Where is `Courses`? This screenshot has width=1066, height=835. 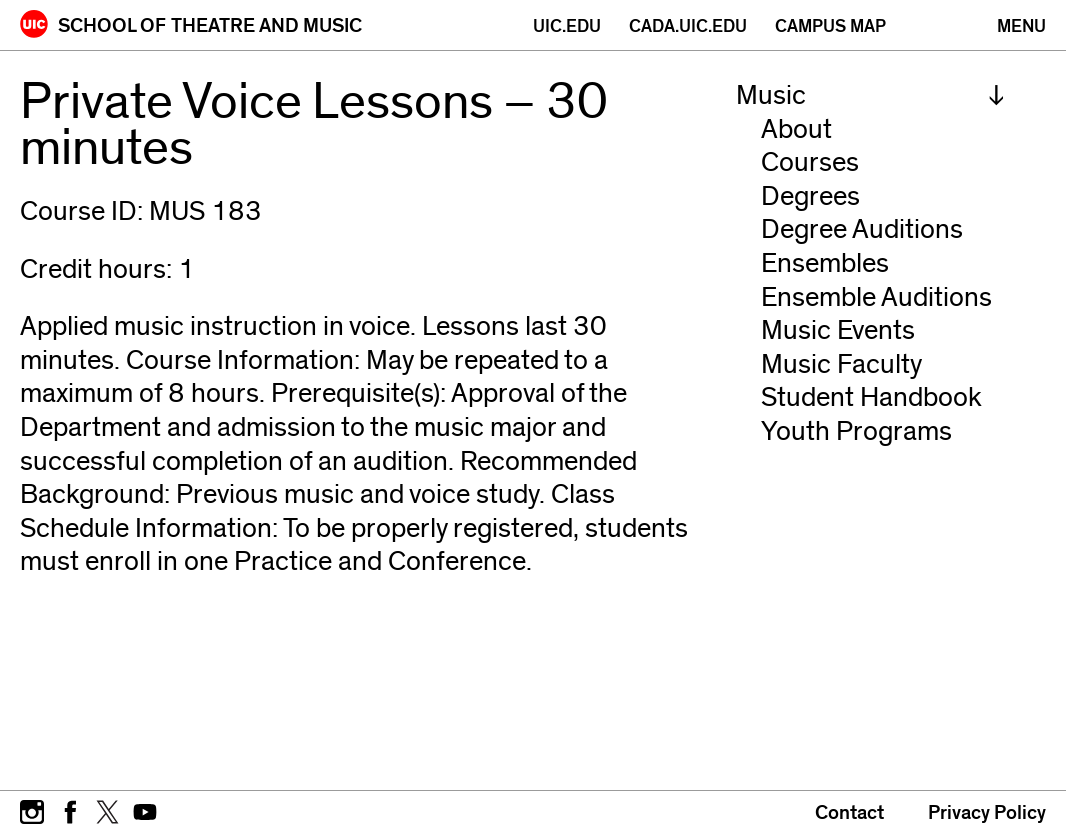 Courses is located at coordinates (810, 162).